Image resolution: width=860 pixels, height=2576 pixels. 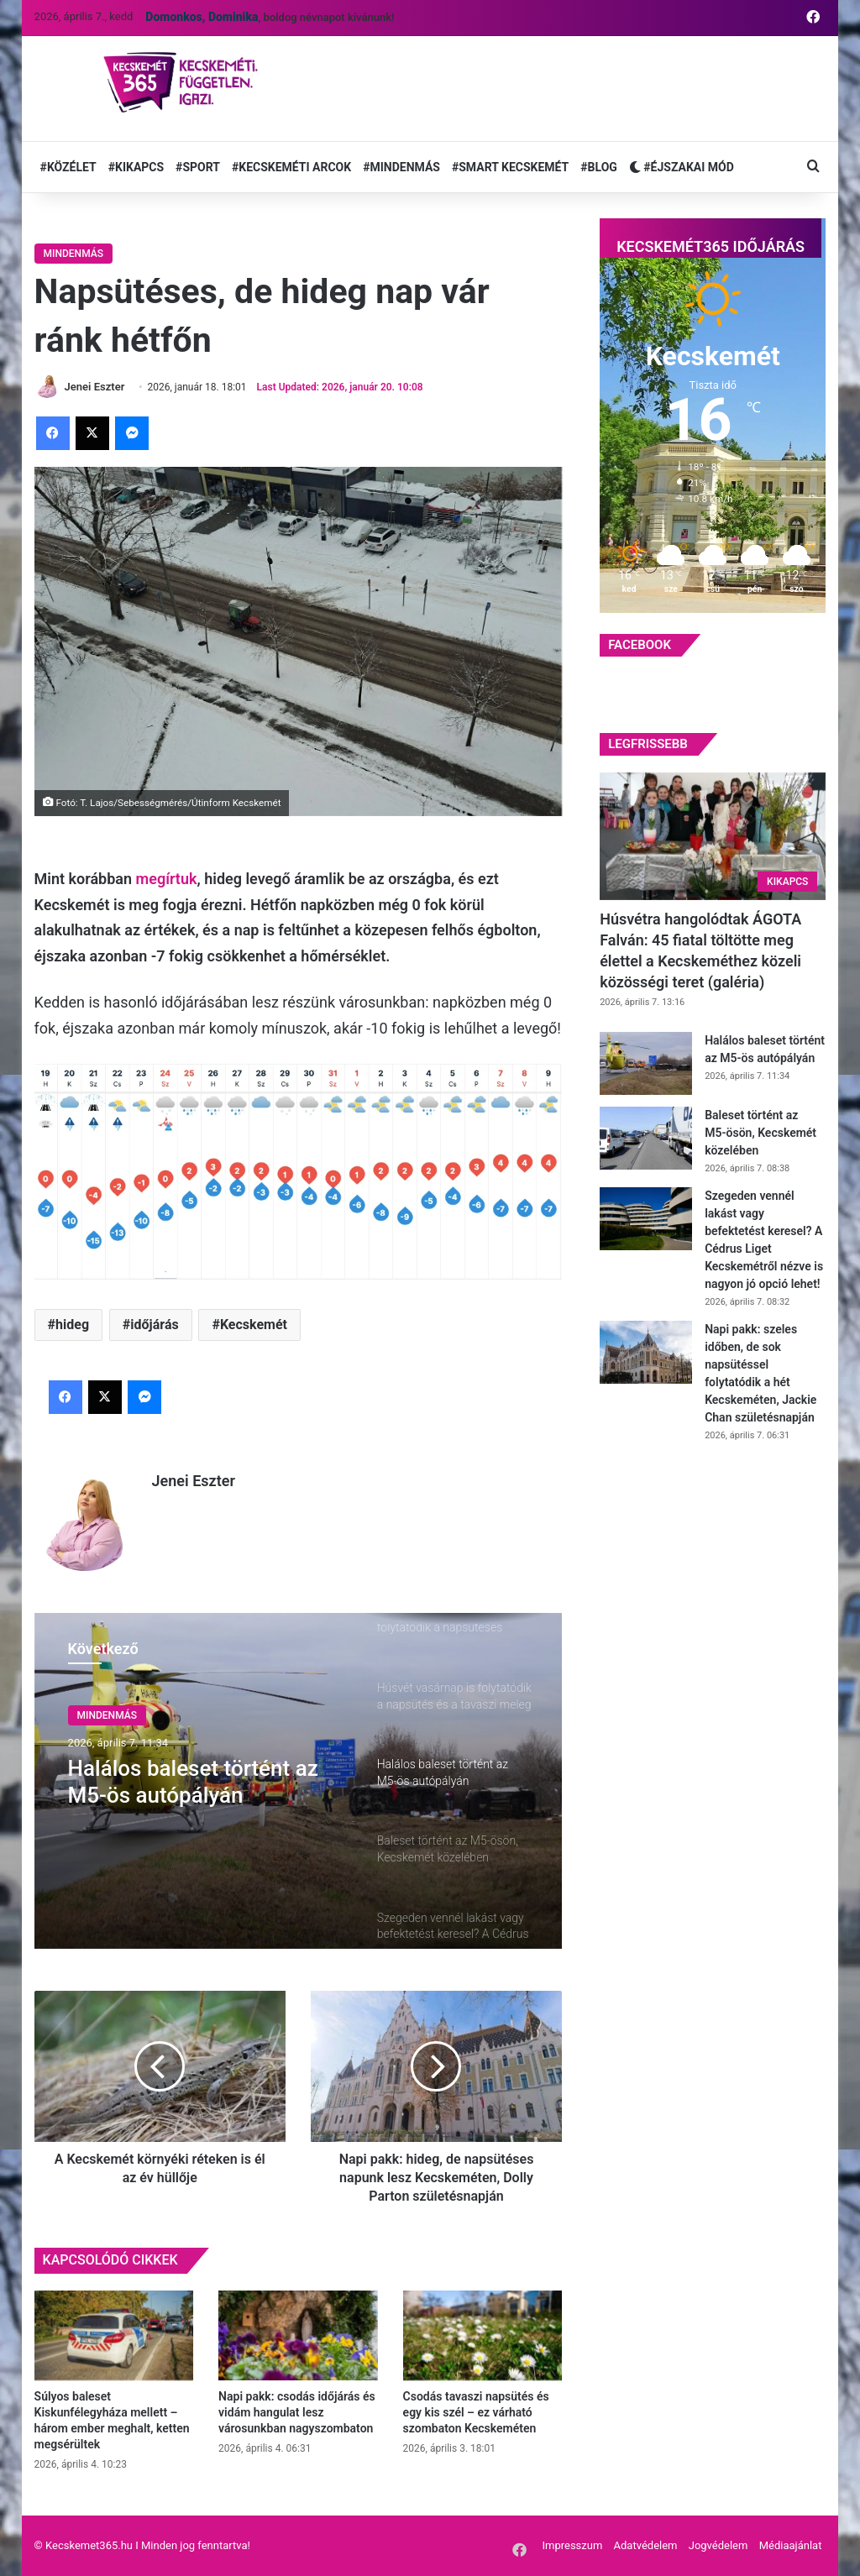 I want to click on #KIKAPCS, so click(x=136, y=167).